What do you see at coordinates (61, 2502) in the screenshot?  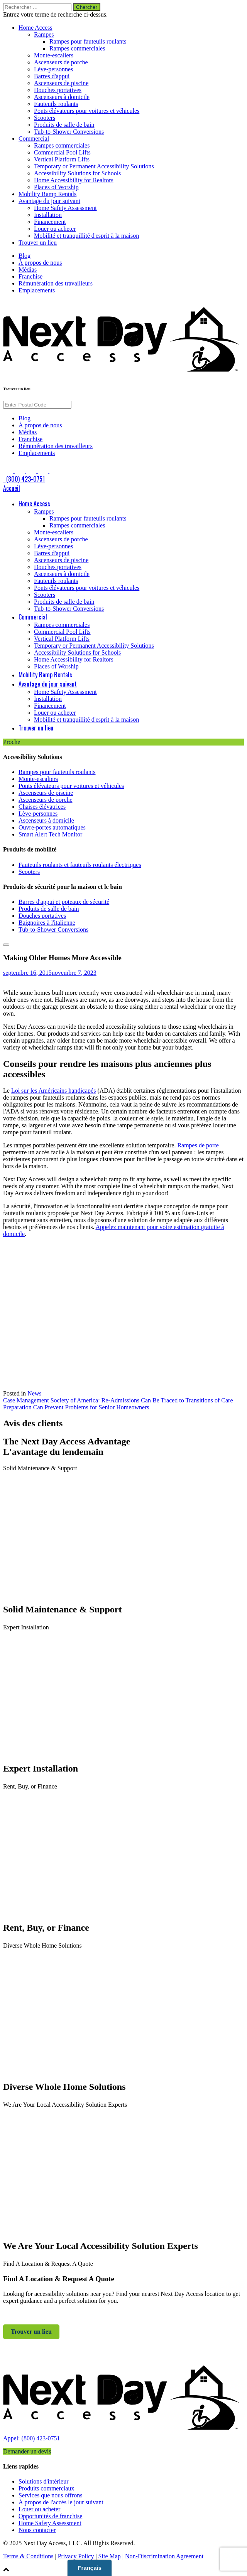 I see `À propos de l'accès le jour suivant` at bounding box center [61, 2502].